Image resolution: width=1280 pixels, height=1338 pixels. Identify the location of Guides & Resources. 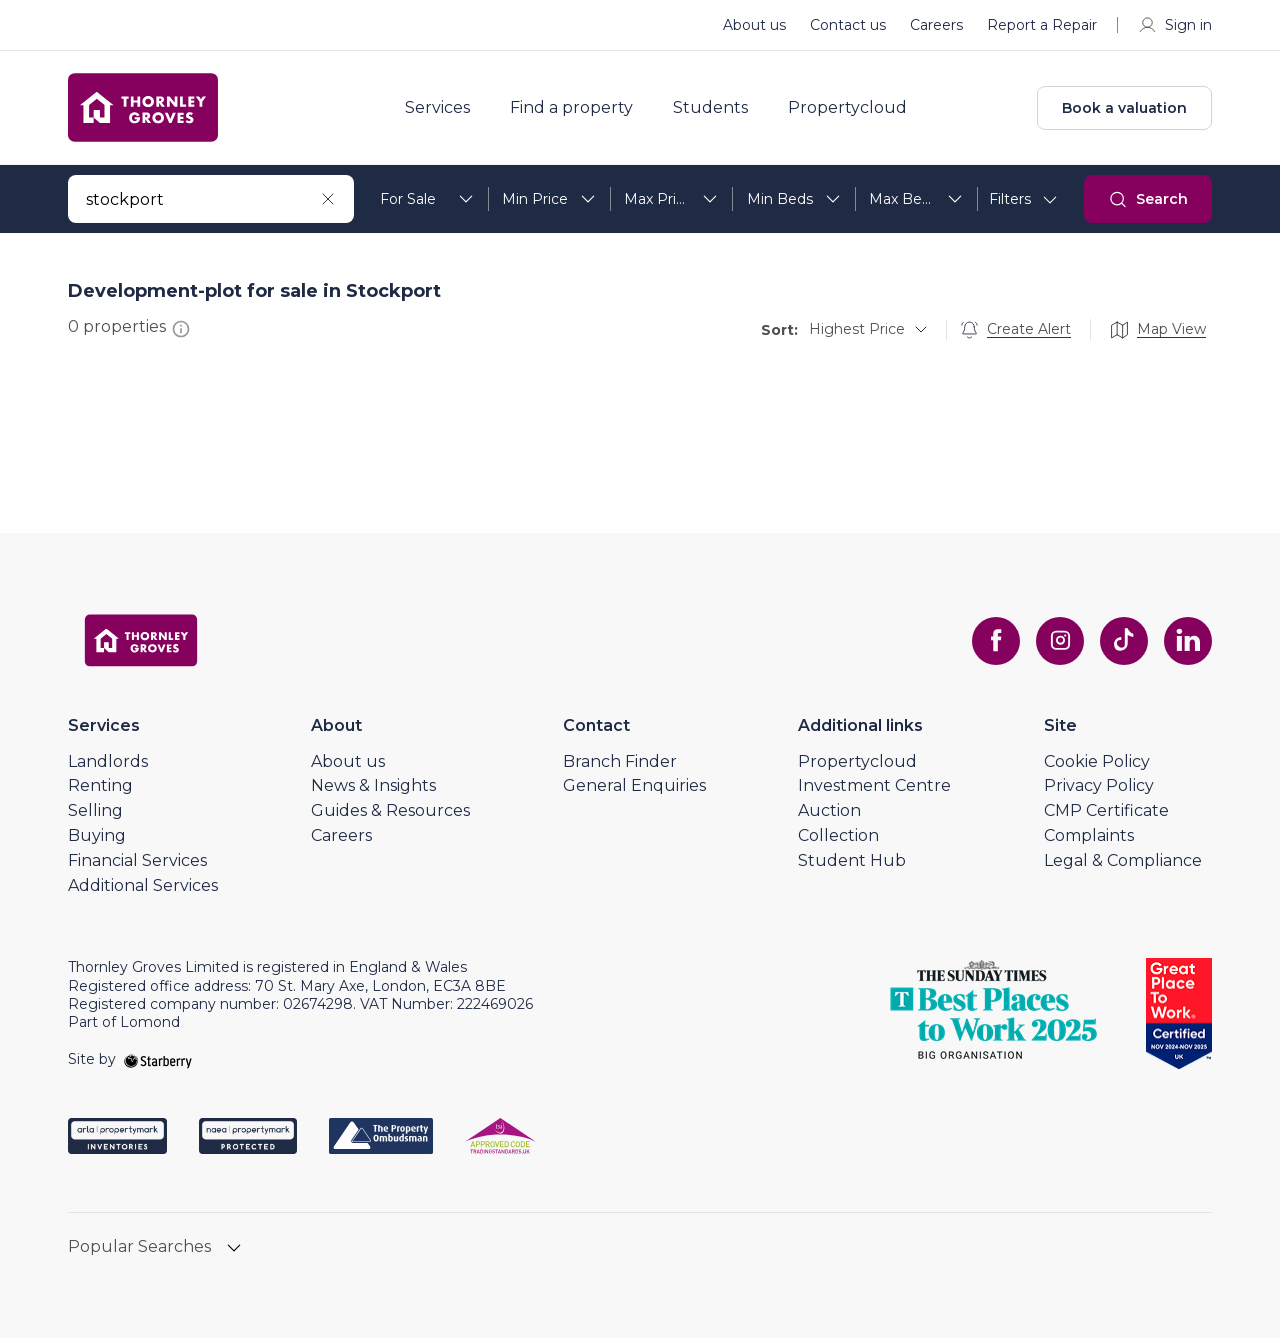
(390, 810).